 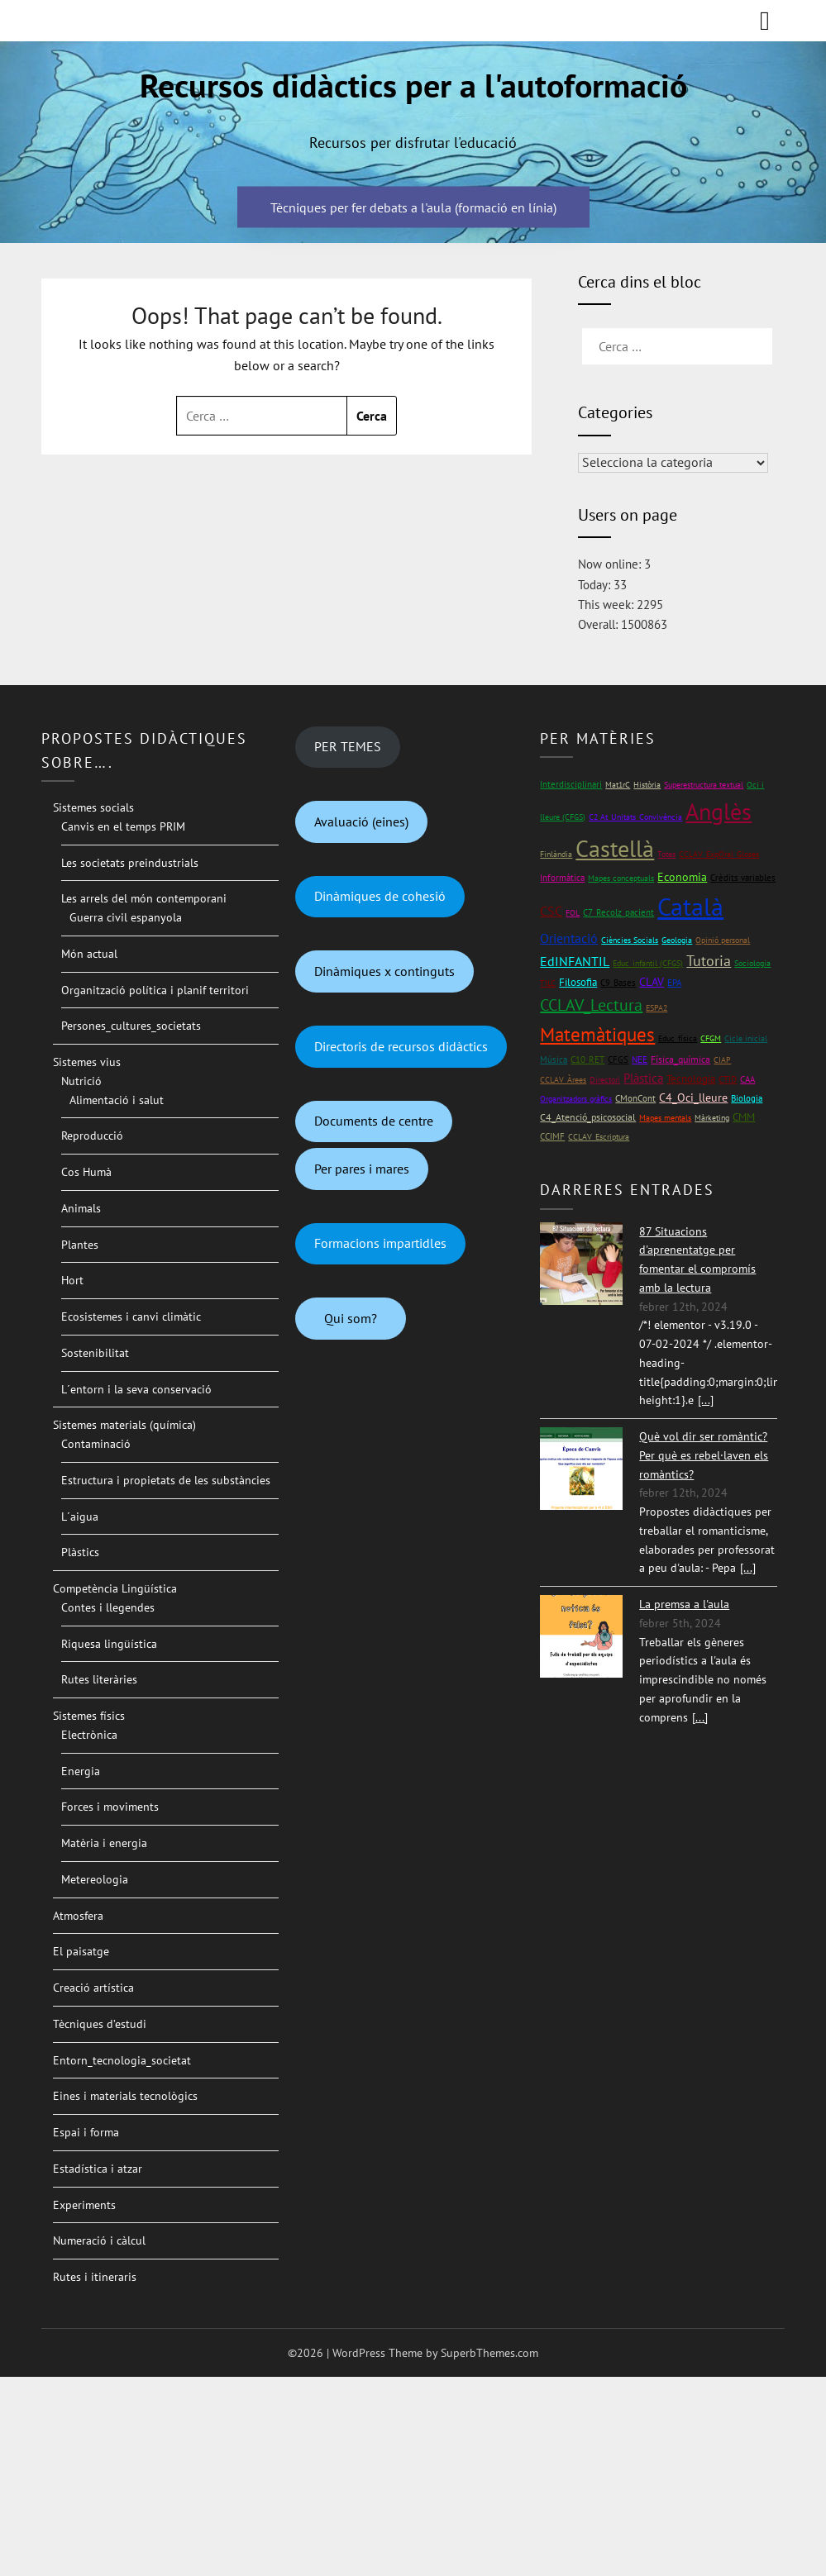 I want to click on Alimentació i salut, so click(x=116, y=1100).